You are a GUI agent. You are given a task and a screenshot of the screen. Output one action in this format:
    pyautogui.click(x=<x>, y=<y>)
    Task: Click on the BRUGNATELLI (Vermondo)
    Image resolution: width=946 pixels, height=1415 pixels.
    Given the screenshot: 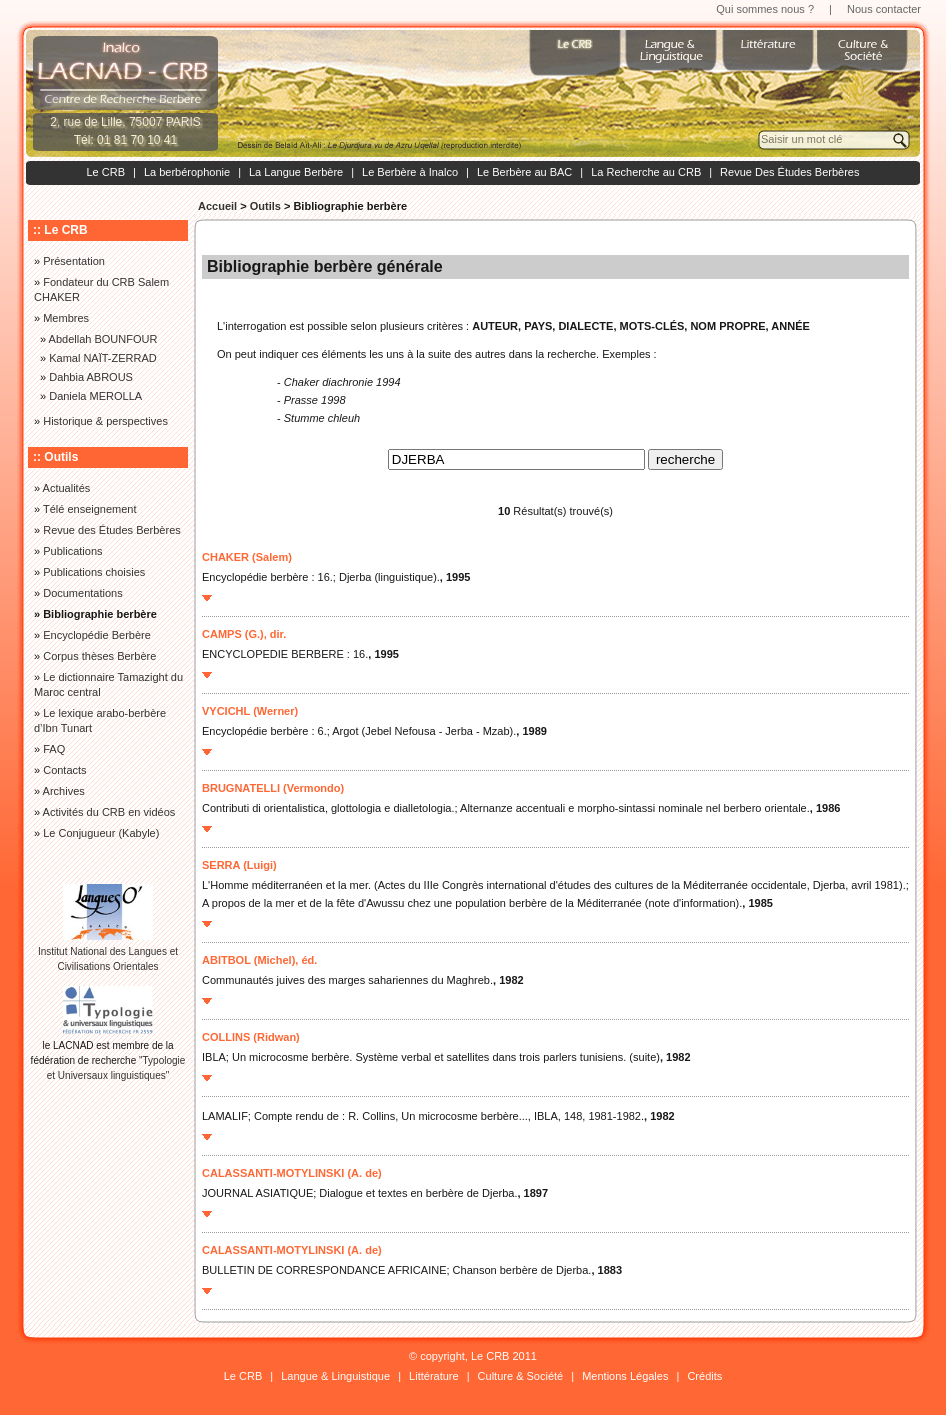 What is the action you would take?
    pyautogui.click(x=273, y=788)
    